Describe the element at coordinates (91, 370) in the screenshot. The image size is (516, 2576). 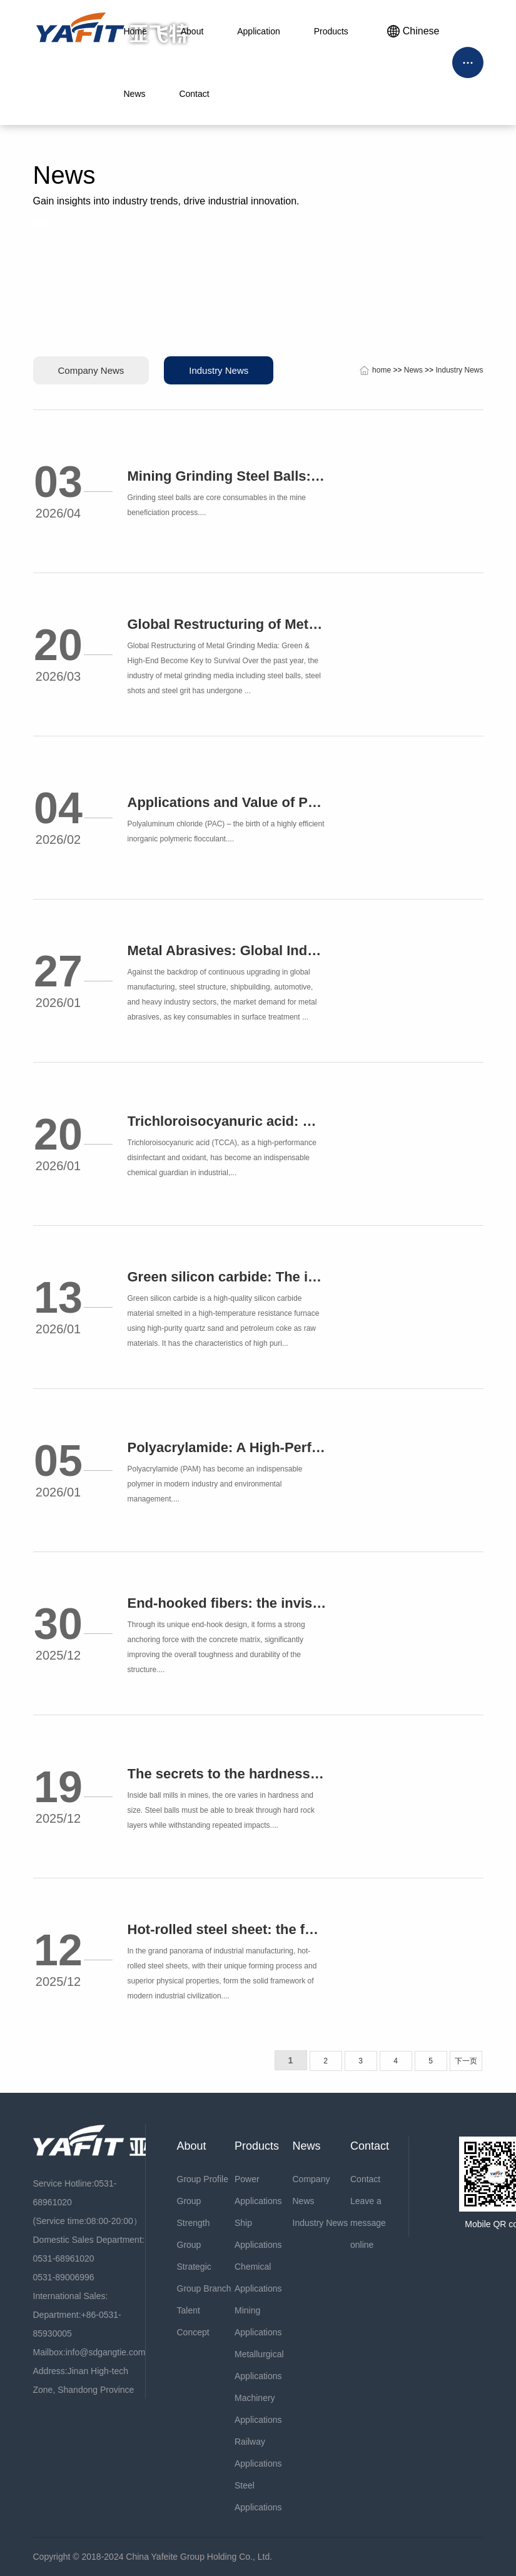
I see `Company News` at that location.